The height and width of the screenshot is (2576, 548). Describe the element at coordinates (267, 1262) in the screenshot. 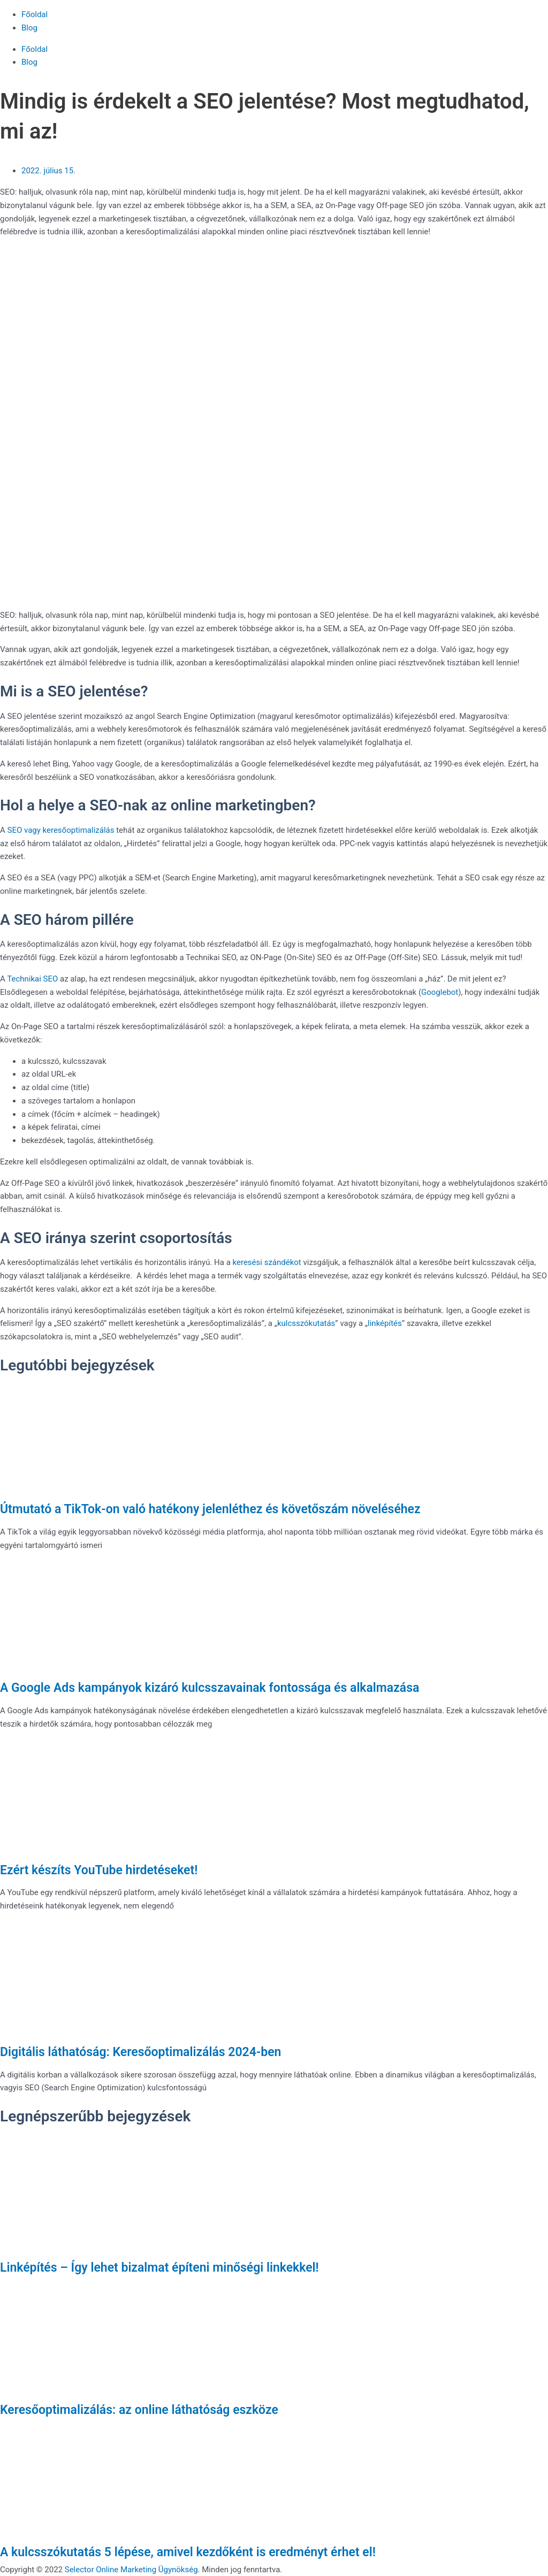

I see `keresési szándékot` at that location.